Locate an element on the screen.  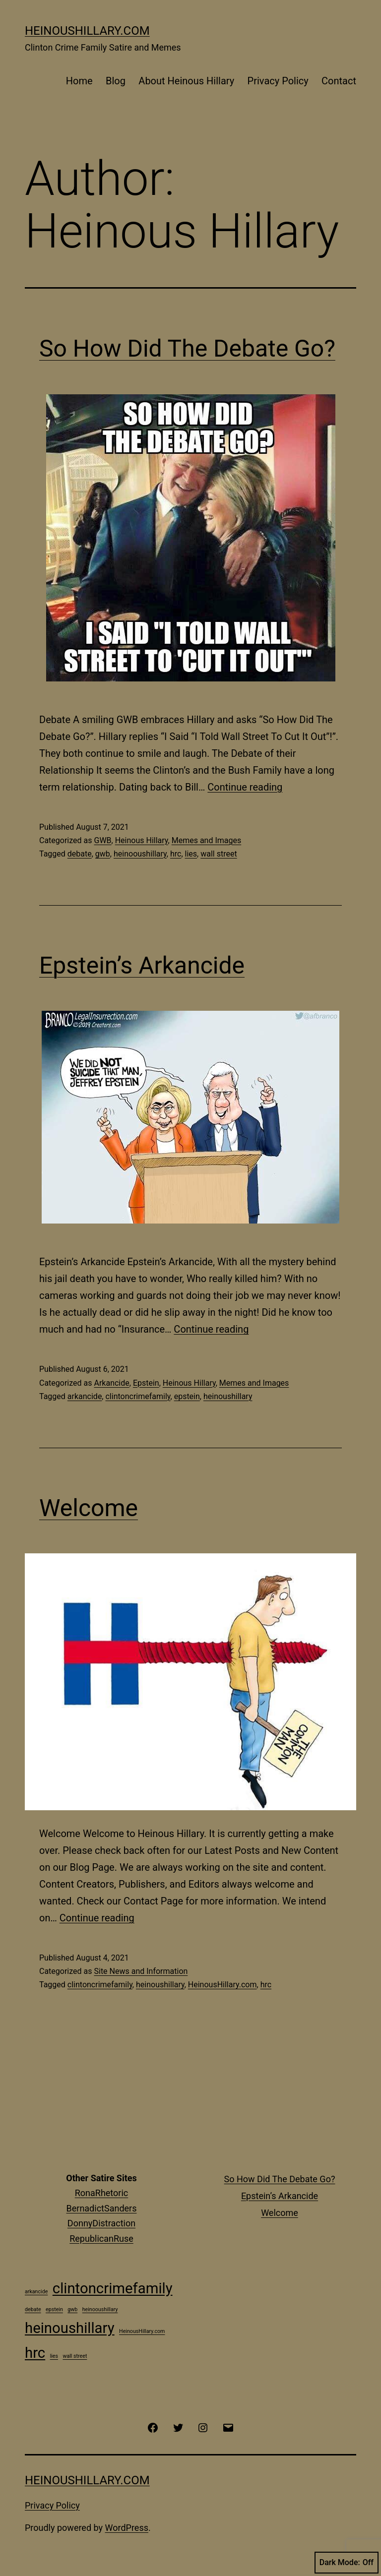
debate [debate (1 item)] is located at coordinates (33, 2309).